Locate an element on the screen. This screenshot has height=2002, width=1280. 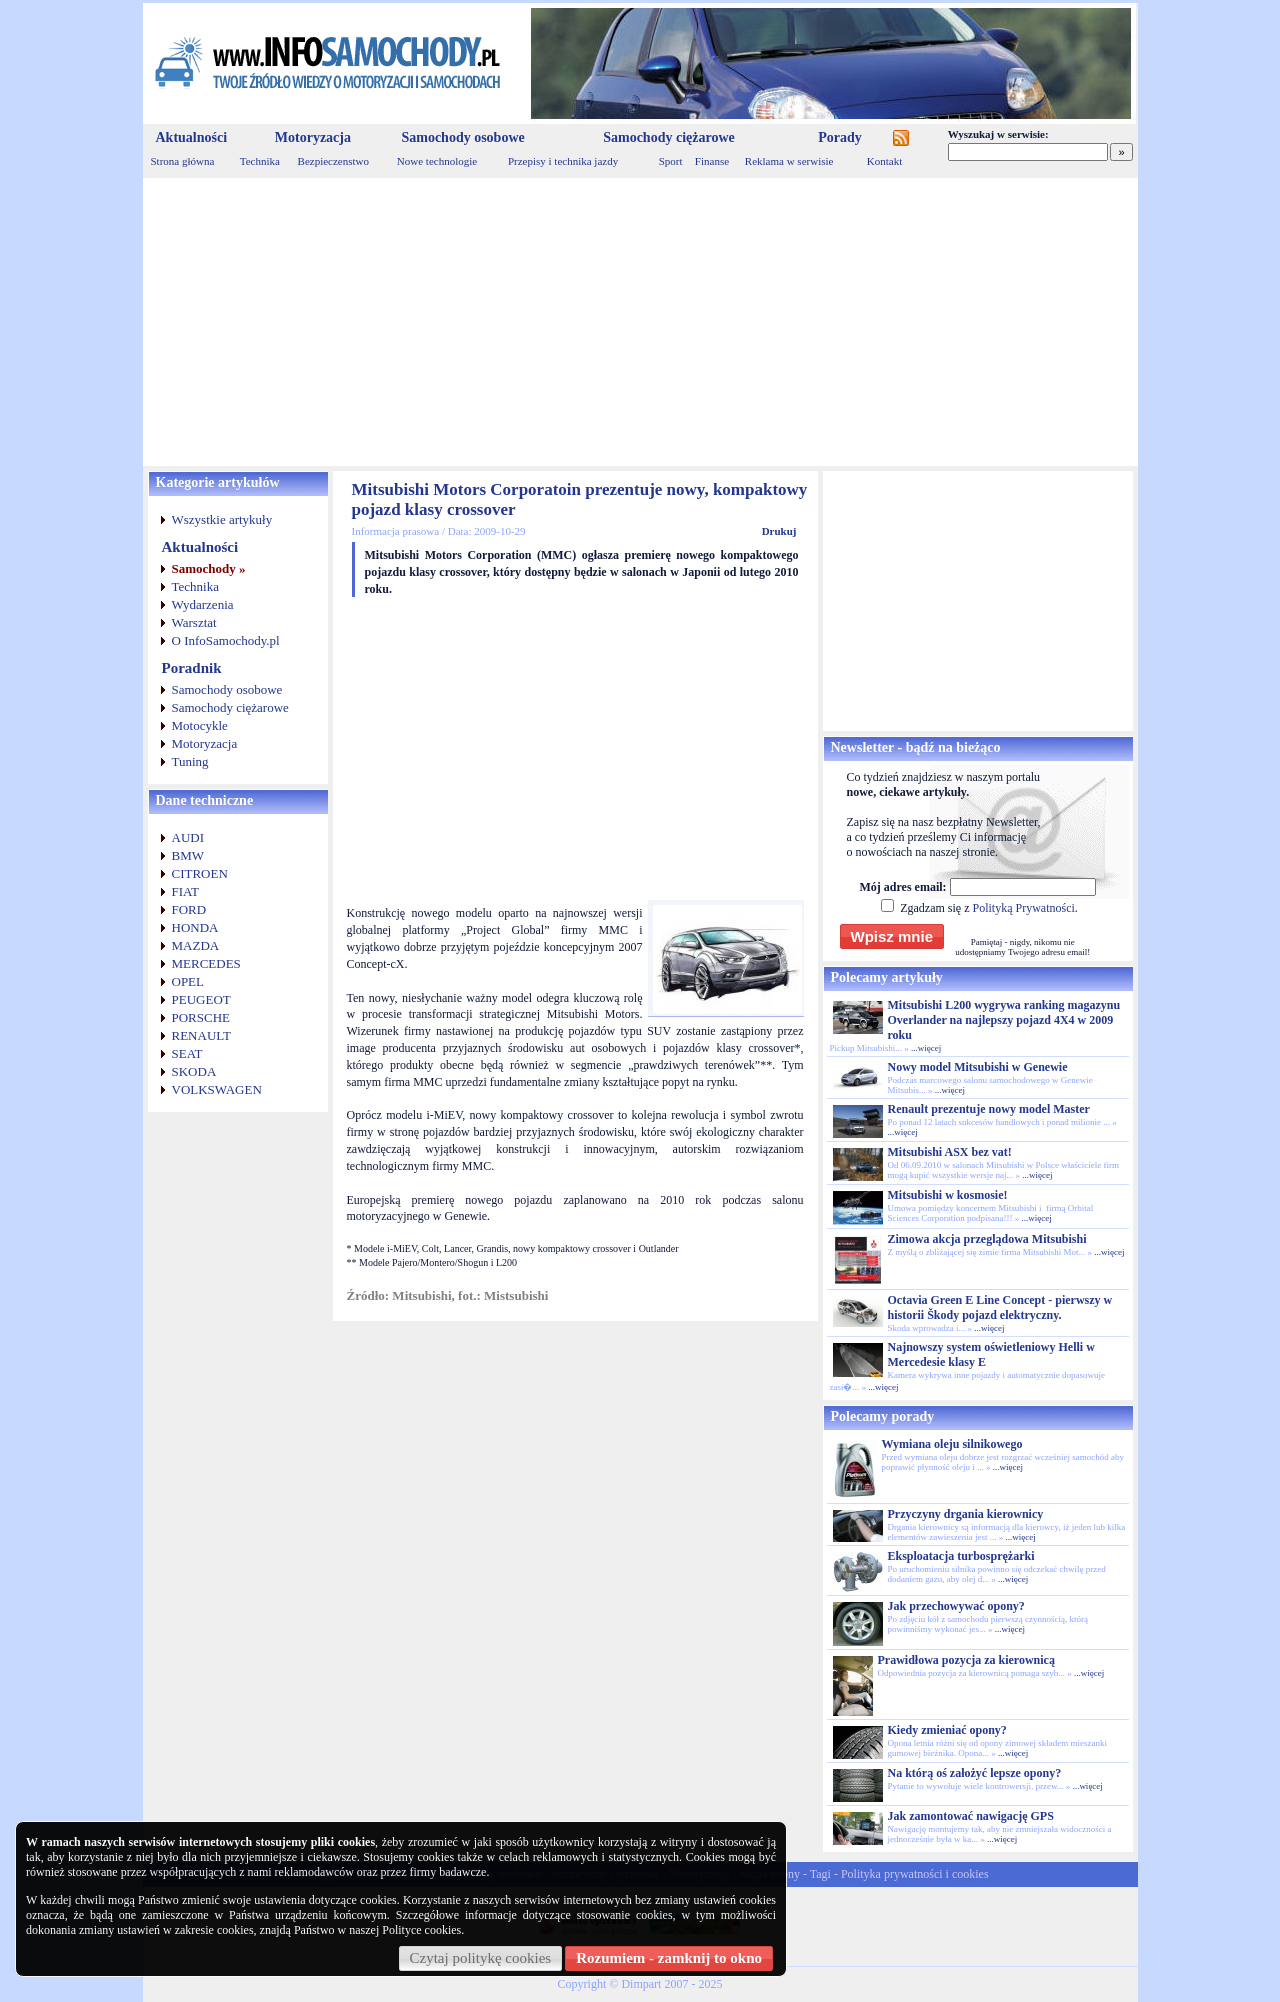
Prawidłowa pozycja za kierownicą is located at coordinates (966, 1660).